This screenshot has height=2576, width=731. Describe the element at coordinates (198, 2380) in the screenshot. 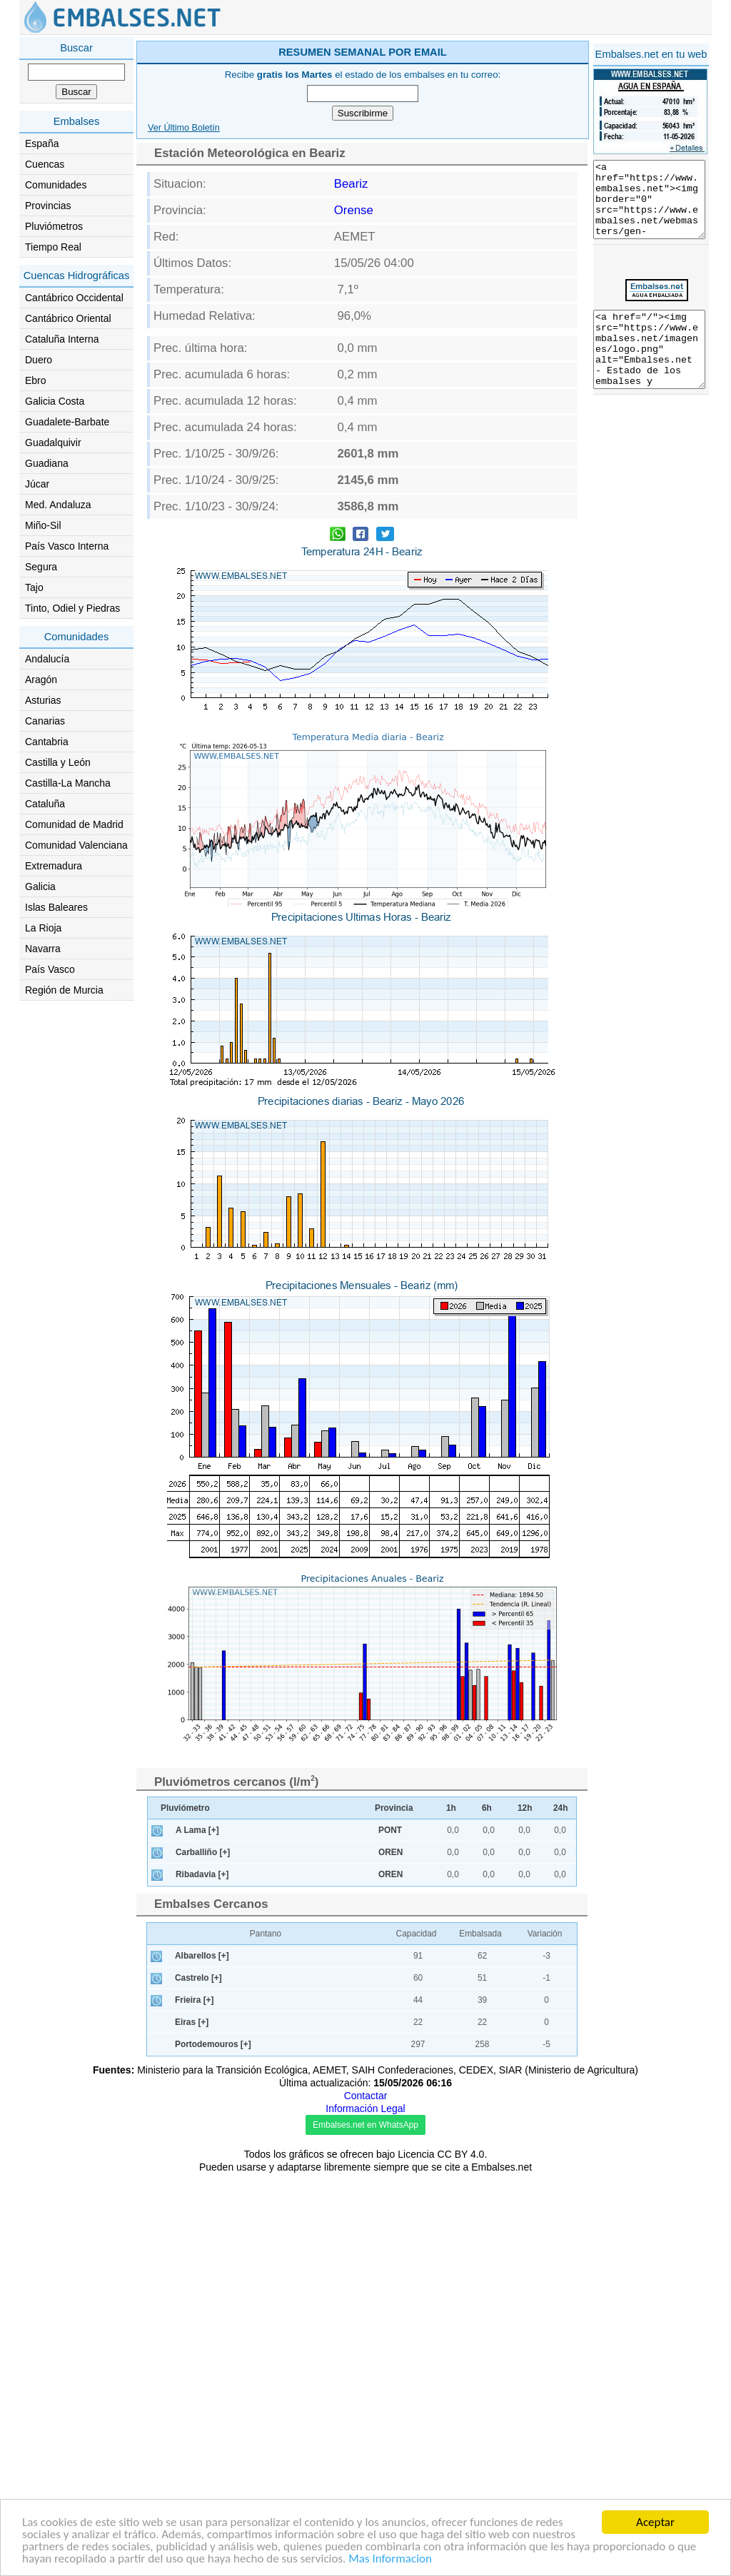

I see `Castrelo [+]` at that location.